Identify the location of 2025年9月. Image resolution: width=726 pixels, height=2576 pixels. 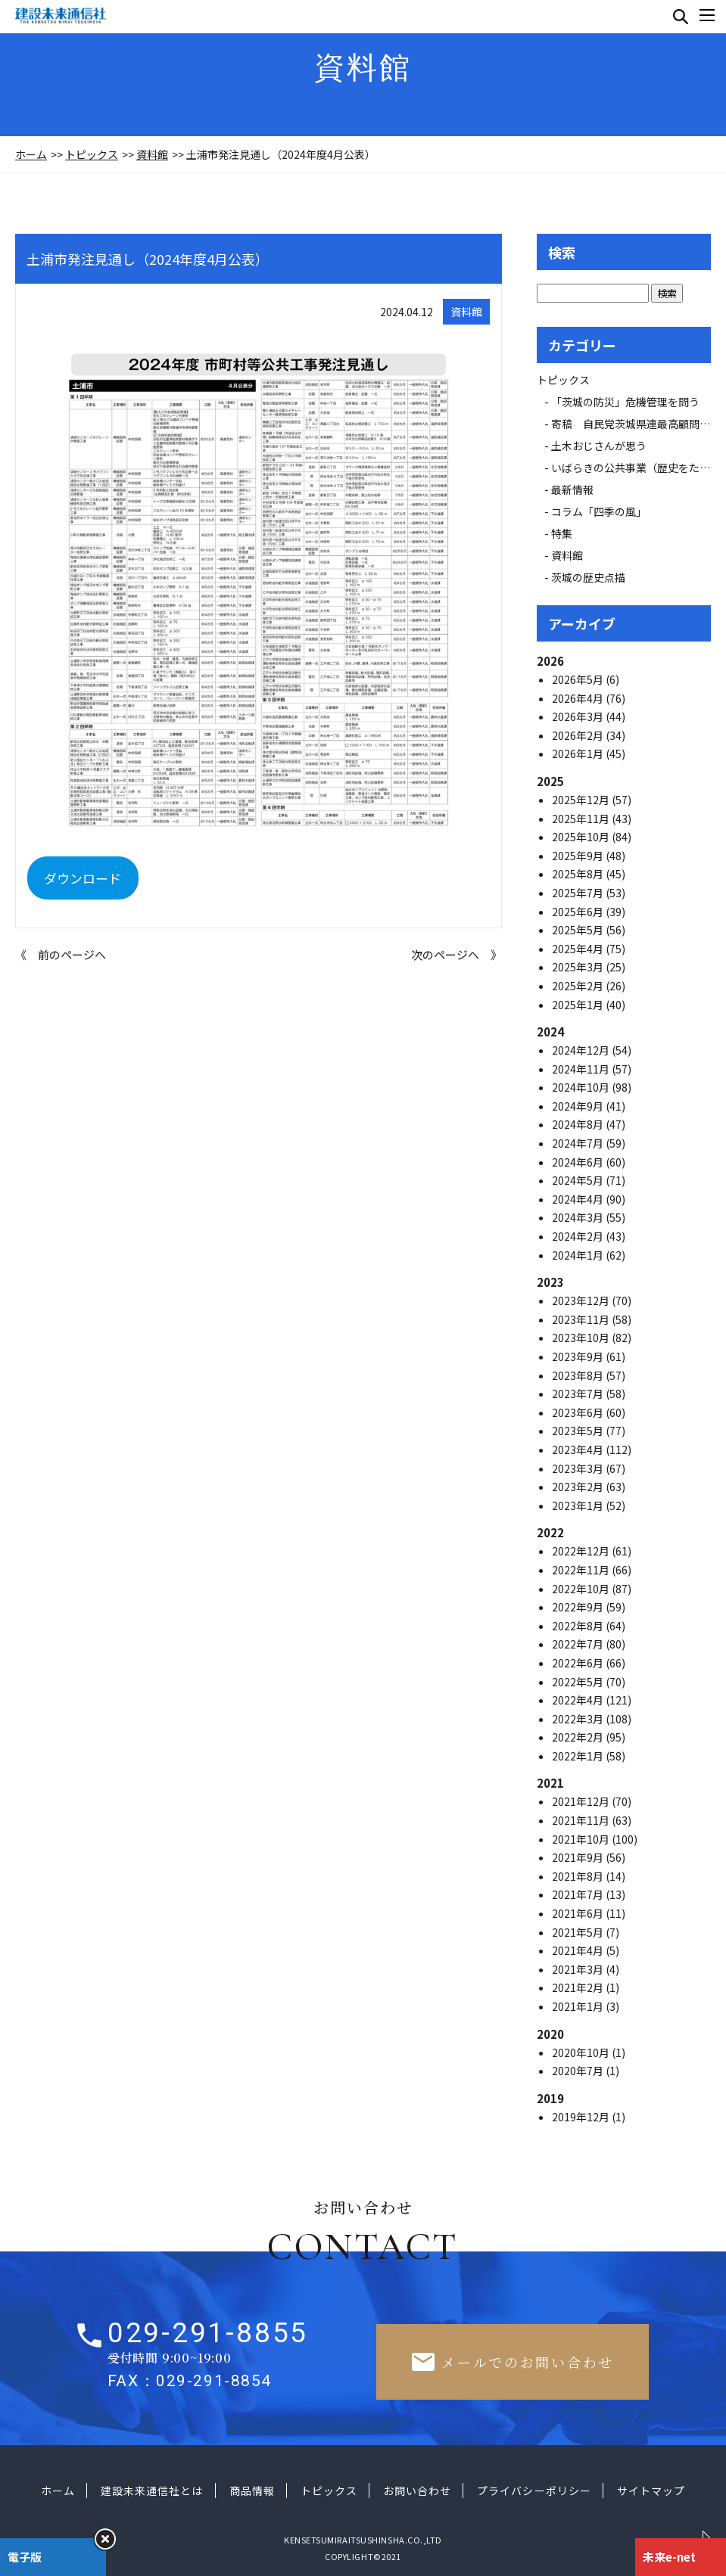
(579, 855).